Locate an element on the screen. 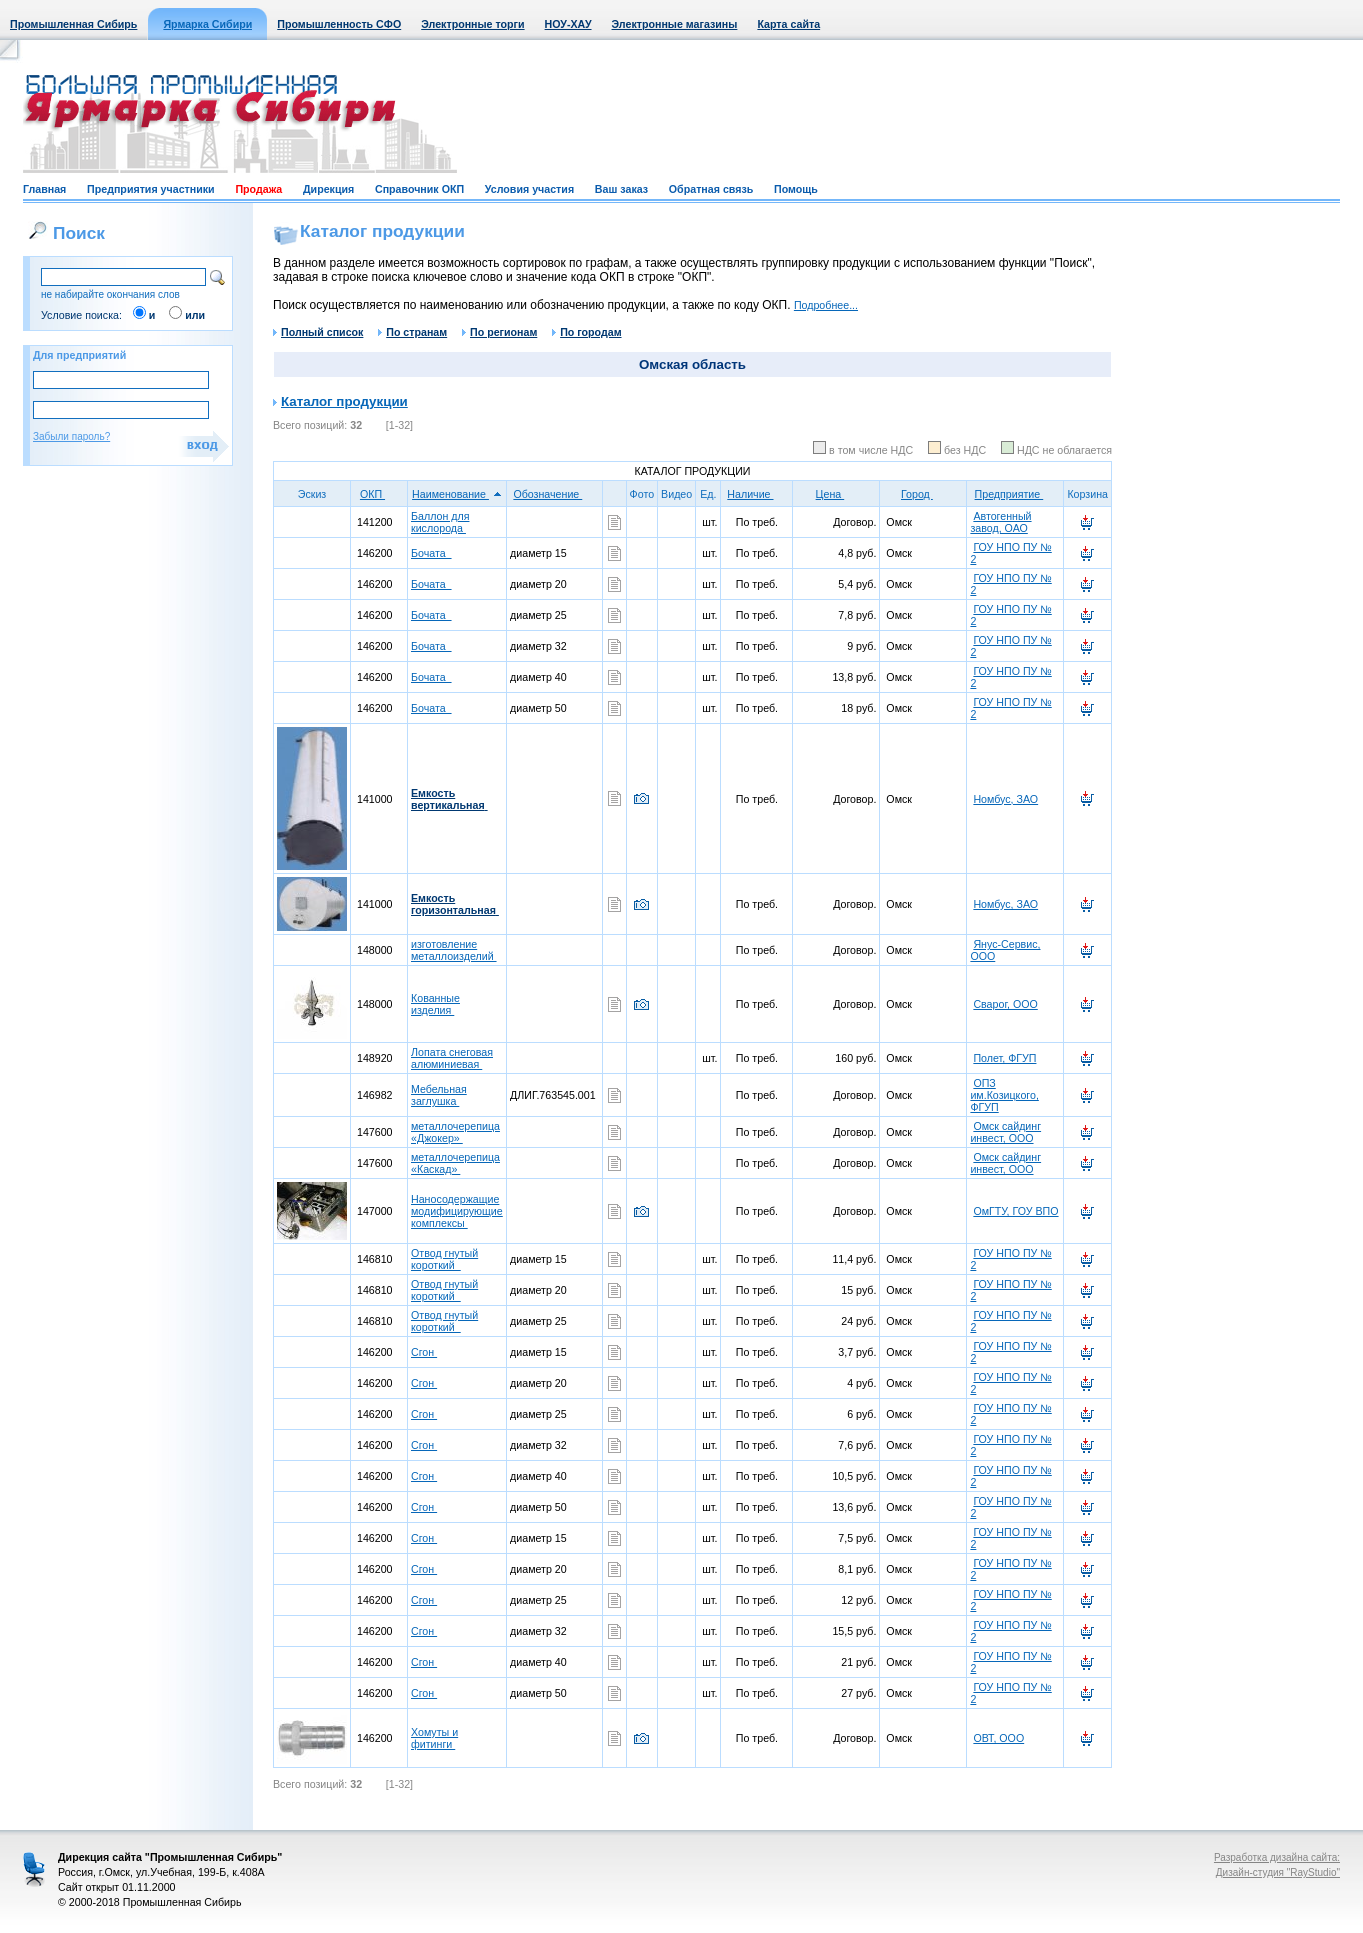  Предприятие is located at coordinates (1016, 494).